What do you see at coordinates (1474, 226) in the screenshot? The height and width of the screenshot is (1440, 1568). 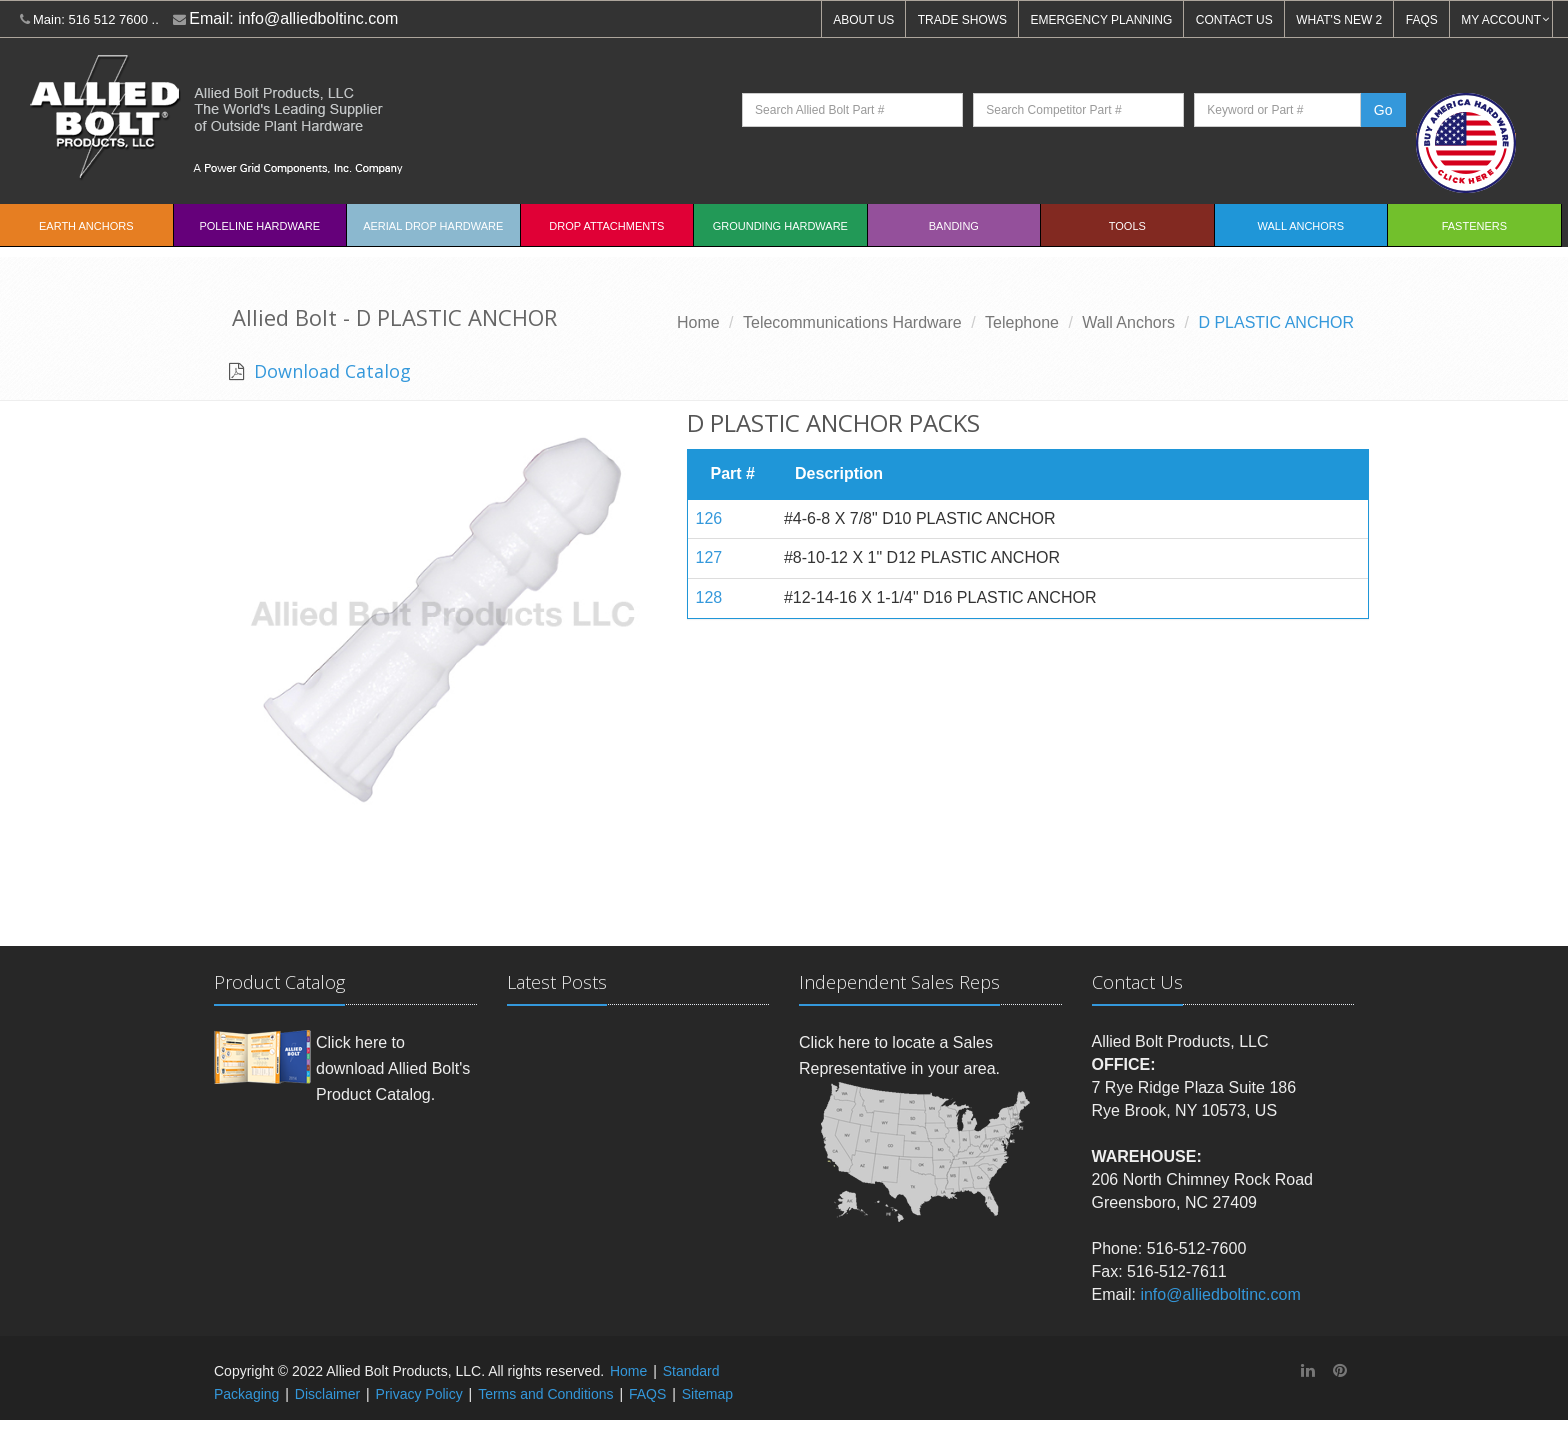 I see `Fasteners` at bounding box center [1474, 226].